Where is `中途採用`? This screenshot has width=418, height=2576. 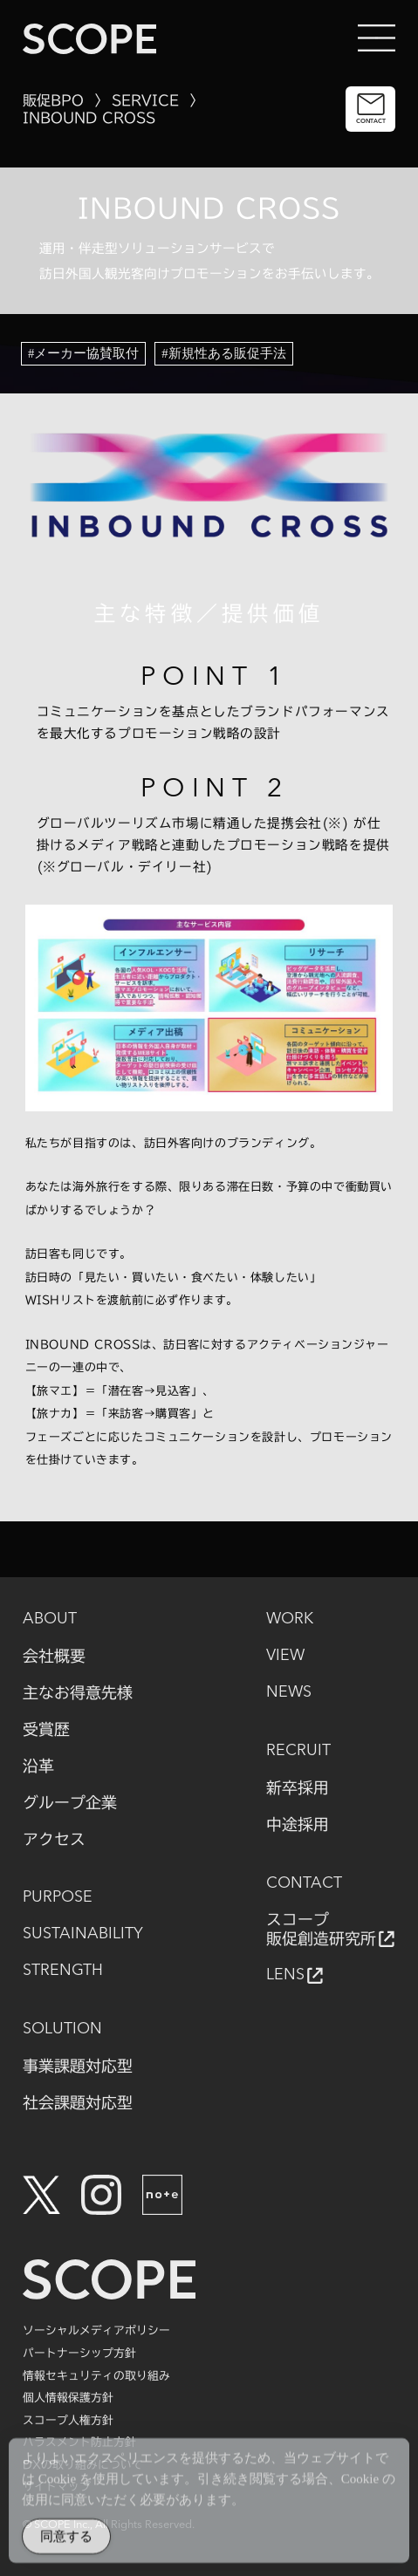 中途採用 is located at coordinates (297, 1824).